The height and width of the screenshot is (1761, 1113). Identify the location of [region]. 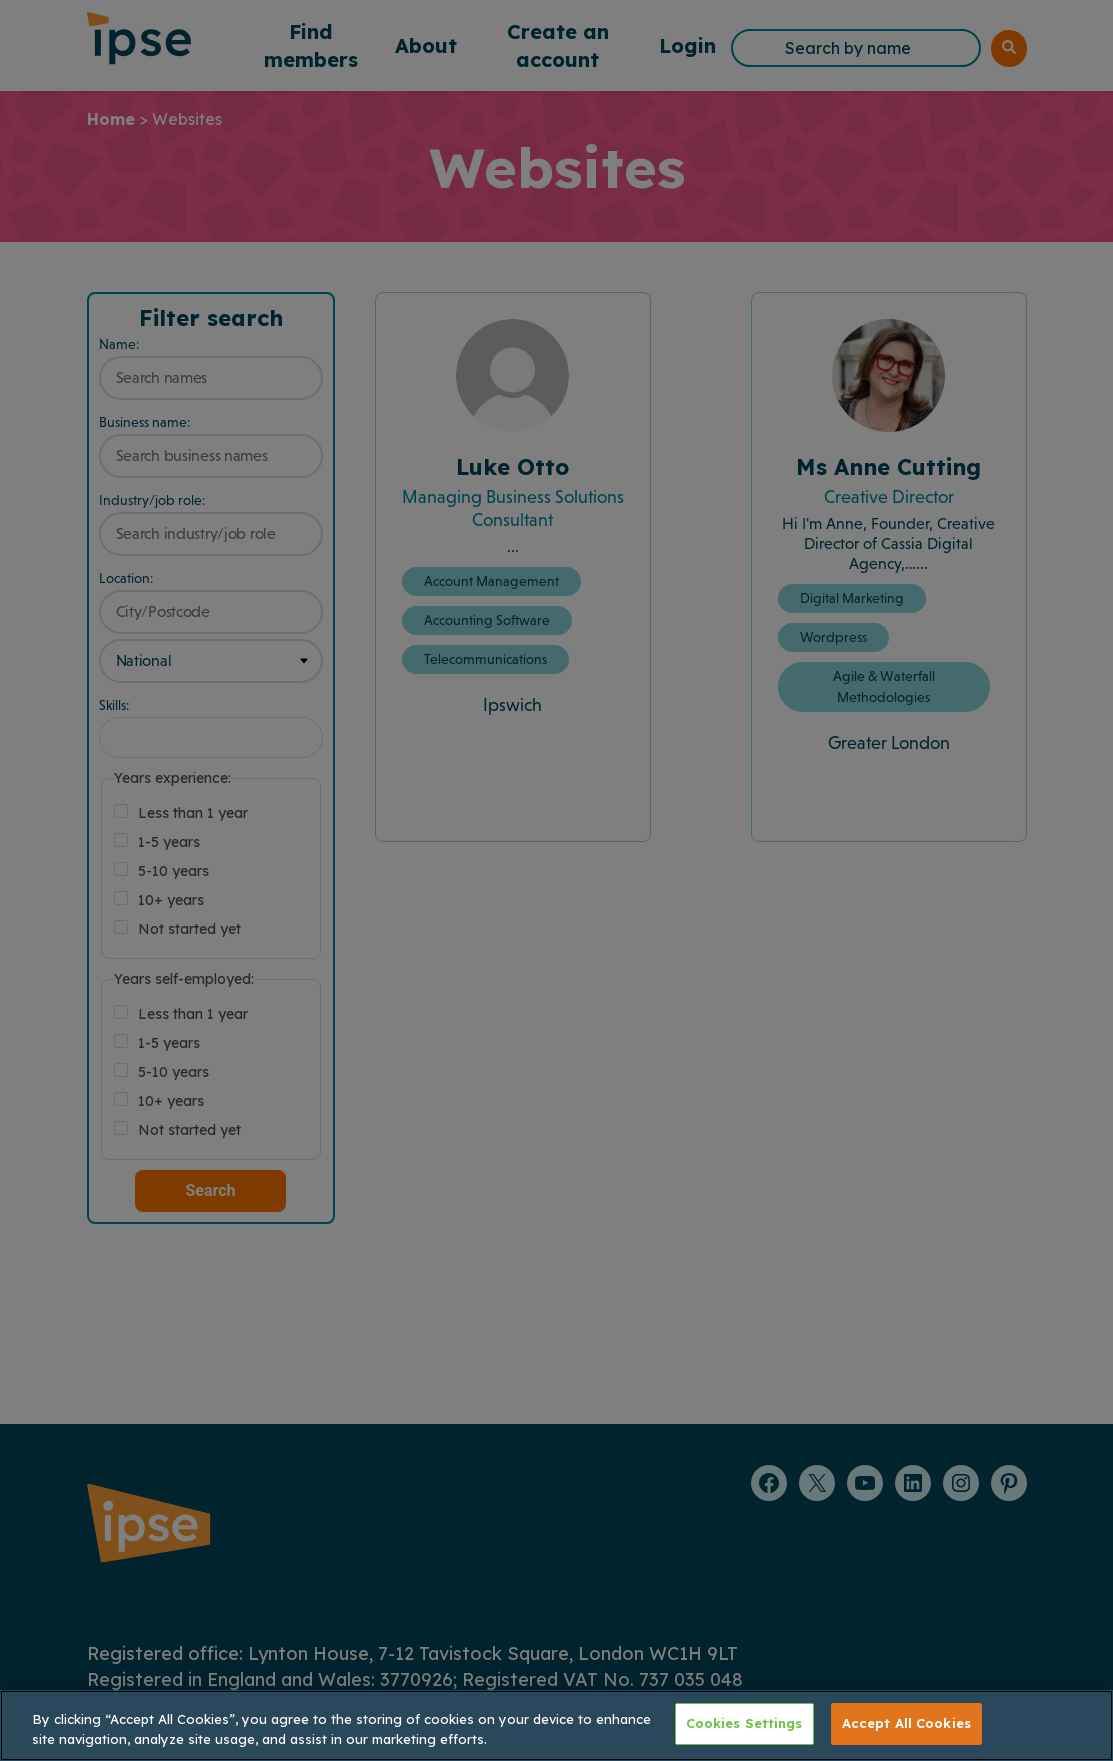
(556, 1725).